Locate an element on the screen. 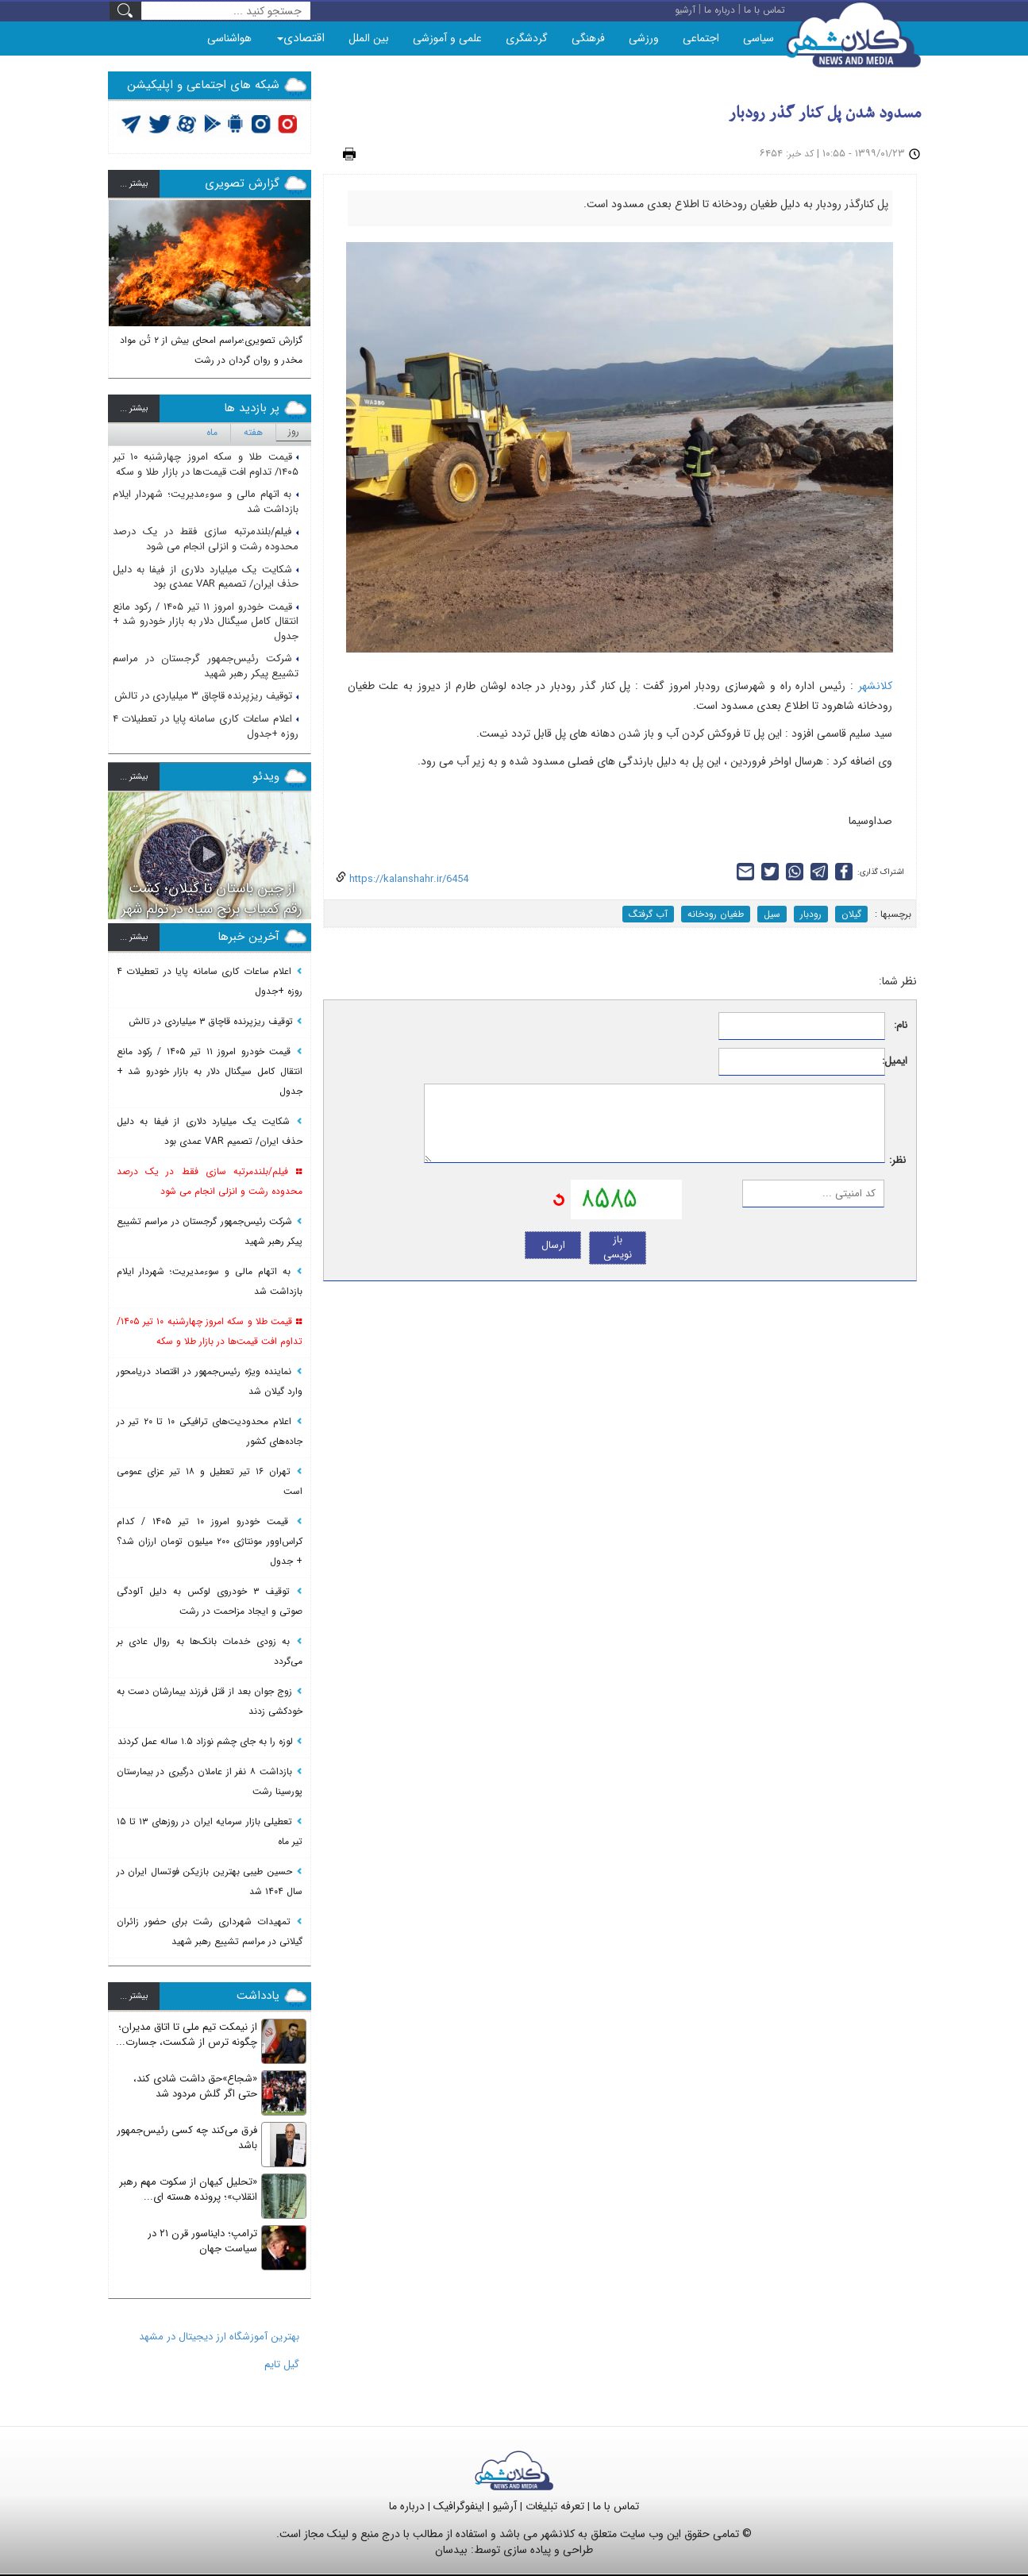 This screenshot has height=2576, width=1028. بین الملل is located at coordinates (368, 38).